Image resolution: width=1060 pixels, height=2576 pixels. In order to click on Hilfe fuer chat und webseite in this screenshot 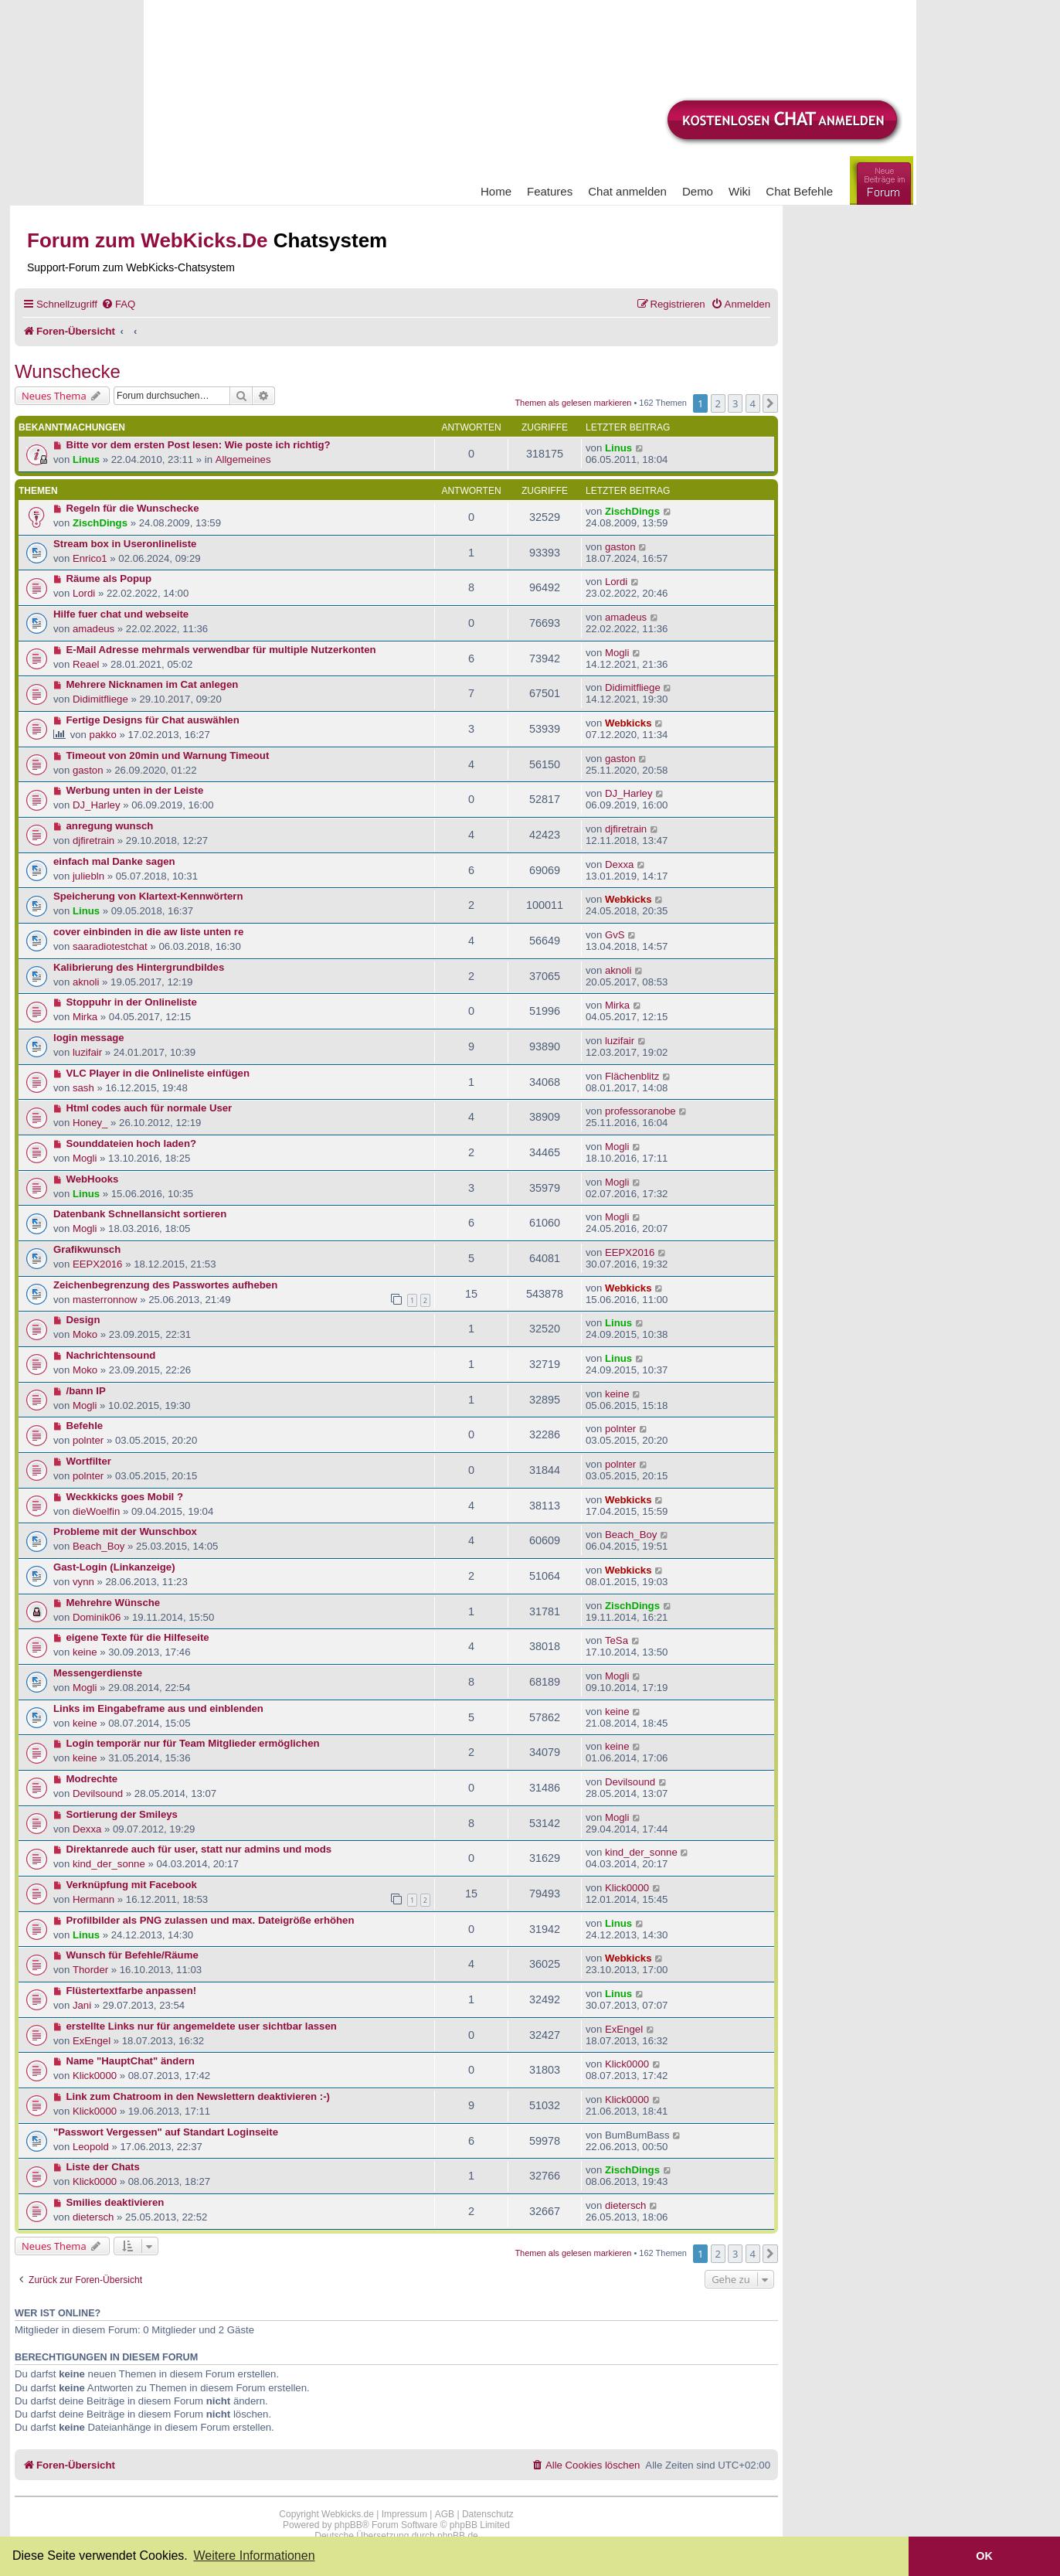, I will do `click(121, 614)`.